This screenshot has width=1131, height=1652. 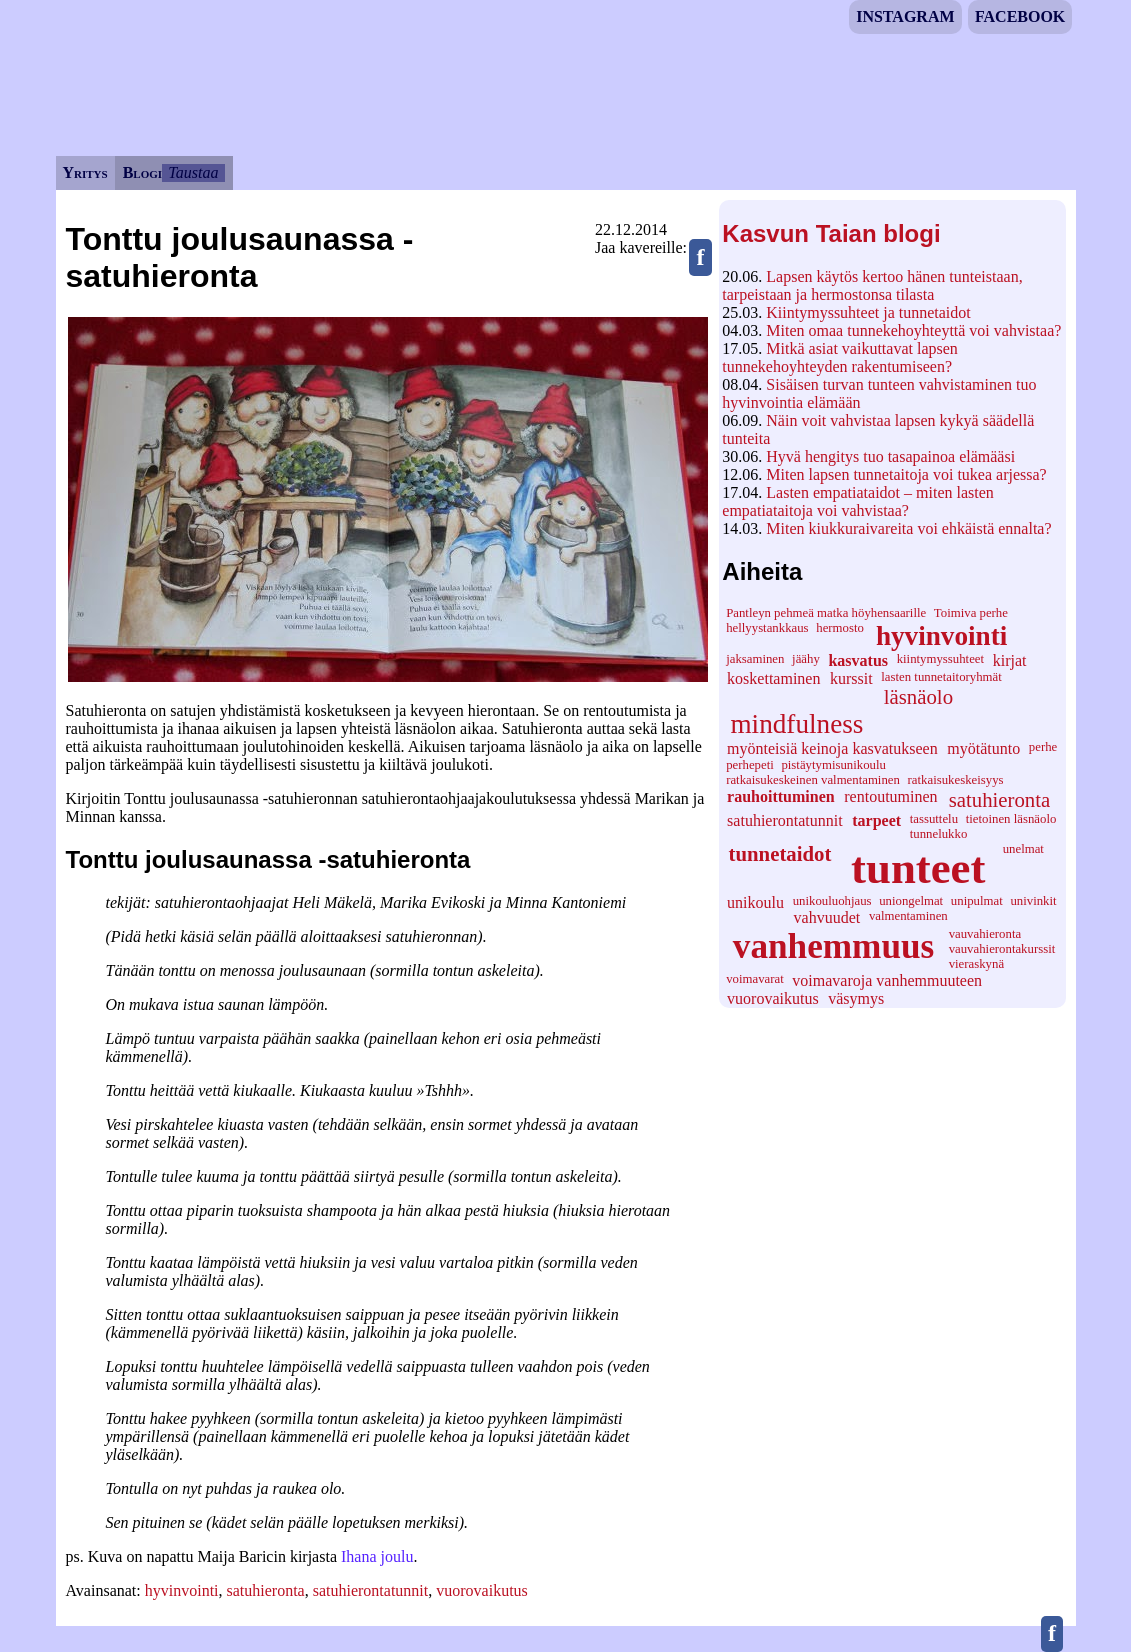 I want to click on vuorovaikutus, so click(x=773, y=998).